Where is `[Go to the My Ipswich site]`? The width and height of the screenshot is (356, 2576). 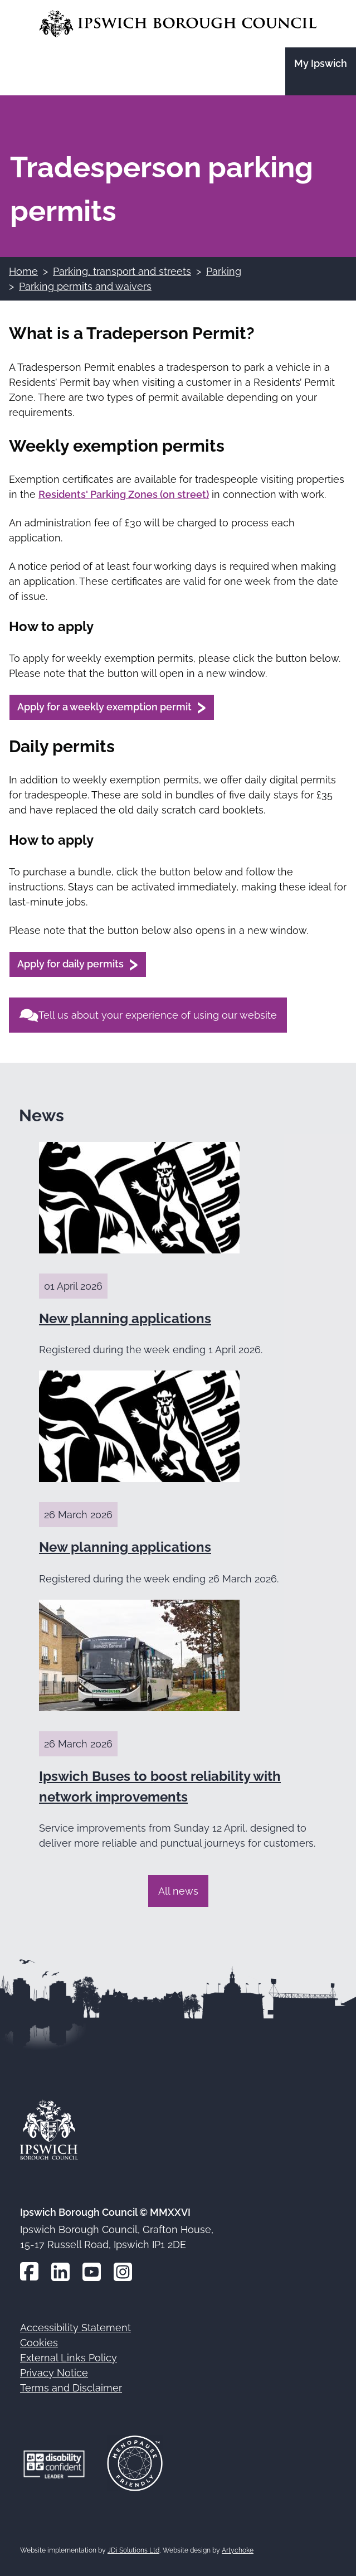
[Go to the My Ipswich site] is located at coordinates (320, 71).